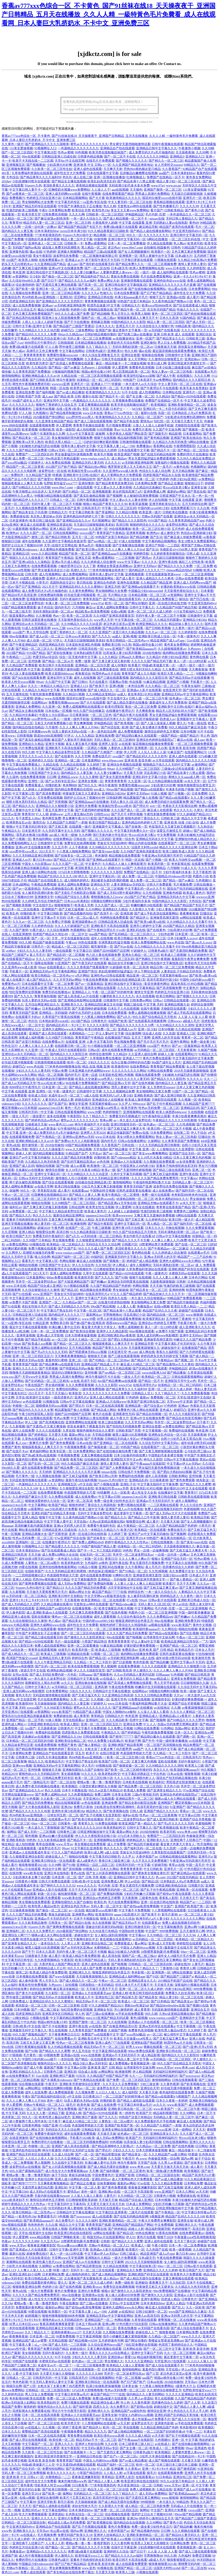 The width and height of the screenshot is (219, 2576). Describe the element at coordinates (18, 351) in the screenshot. I see `色八戒av` at that location.